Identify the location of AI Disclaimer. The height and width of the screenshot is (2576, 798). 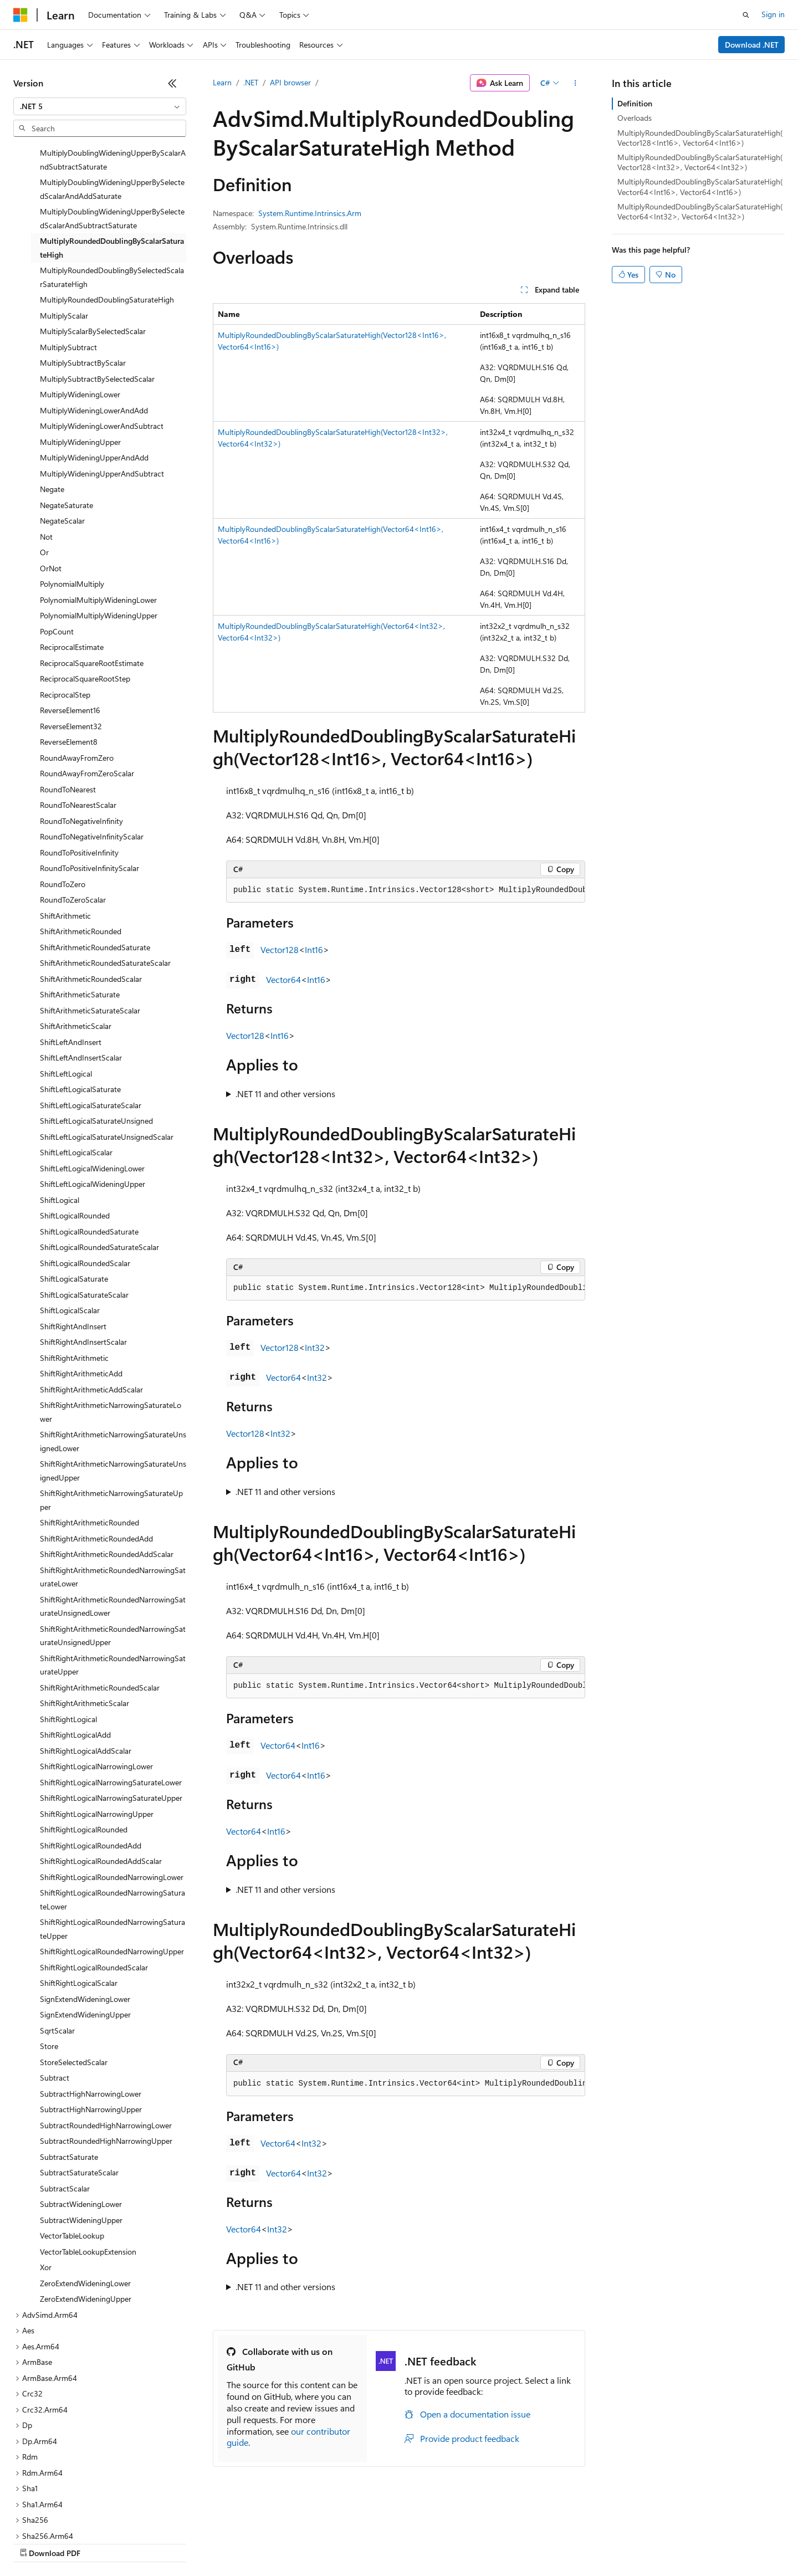
(35, 2542).